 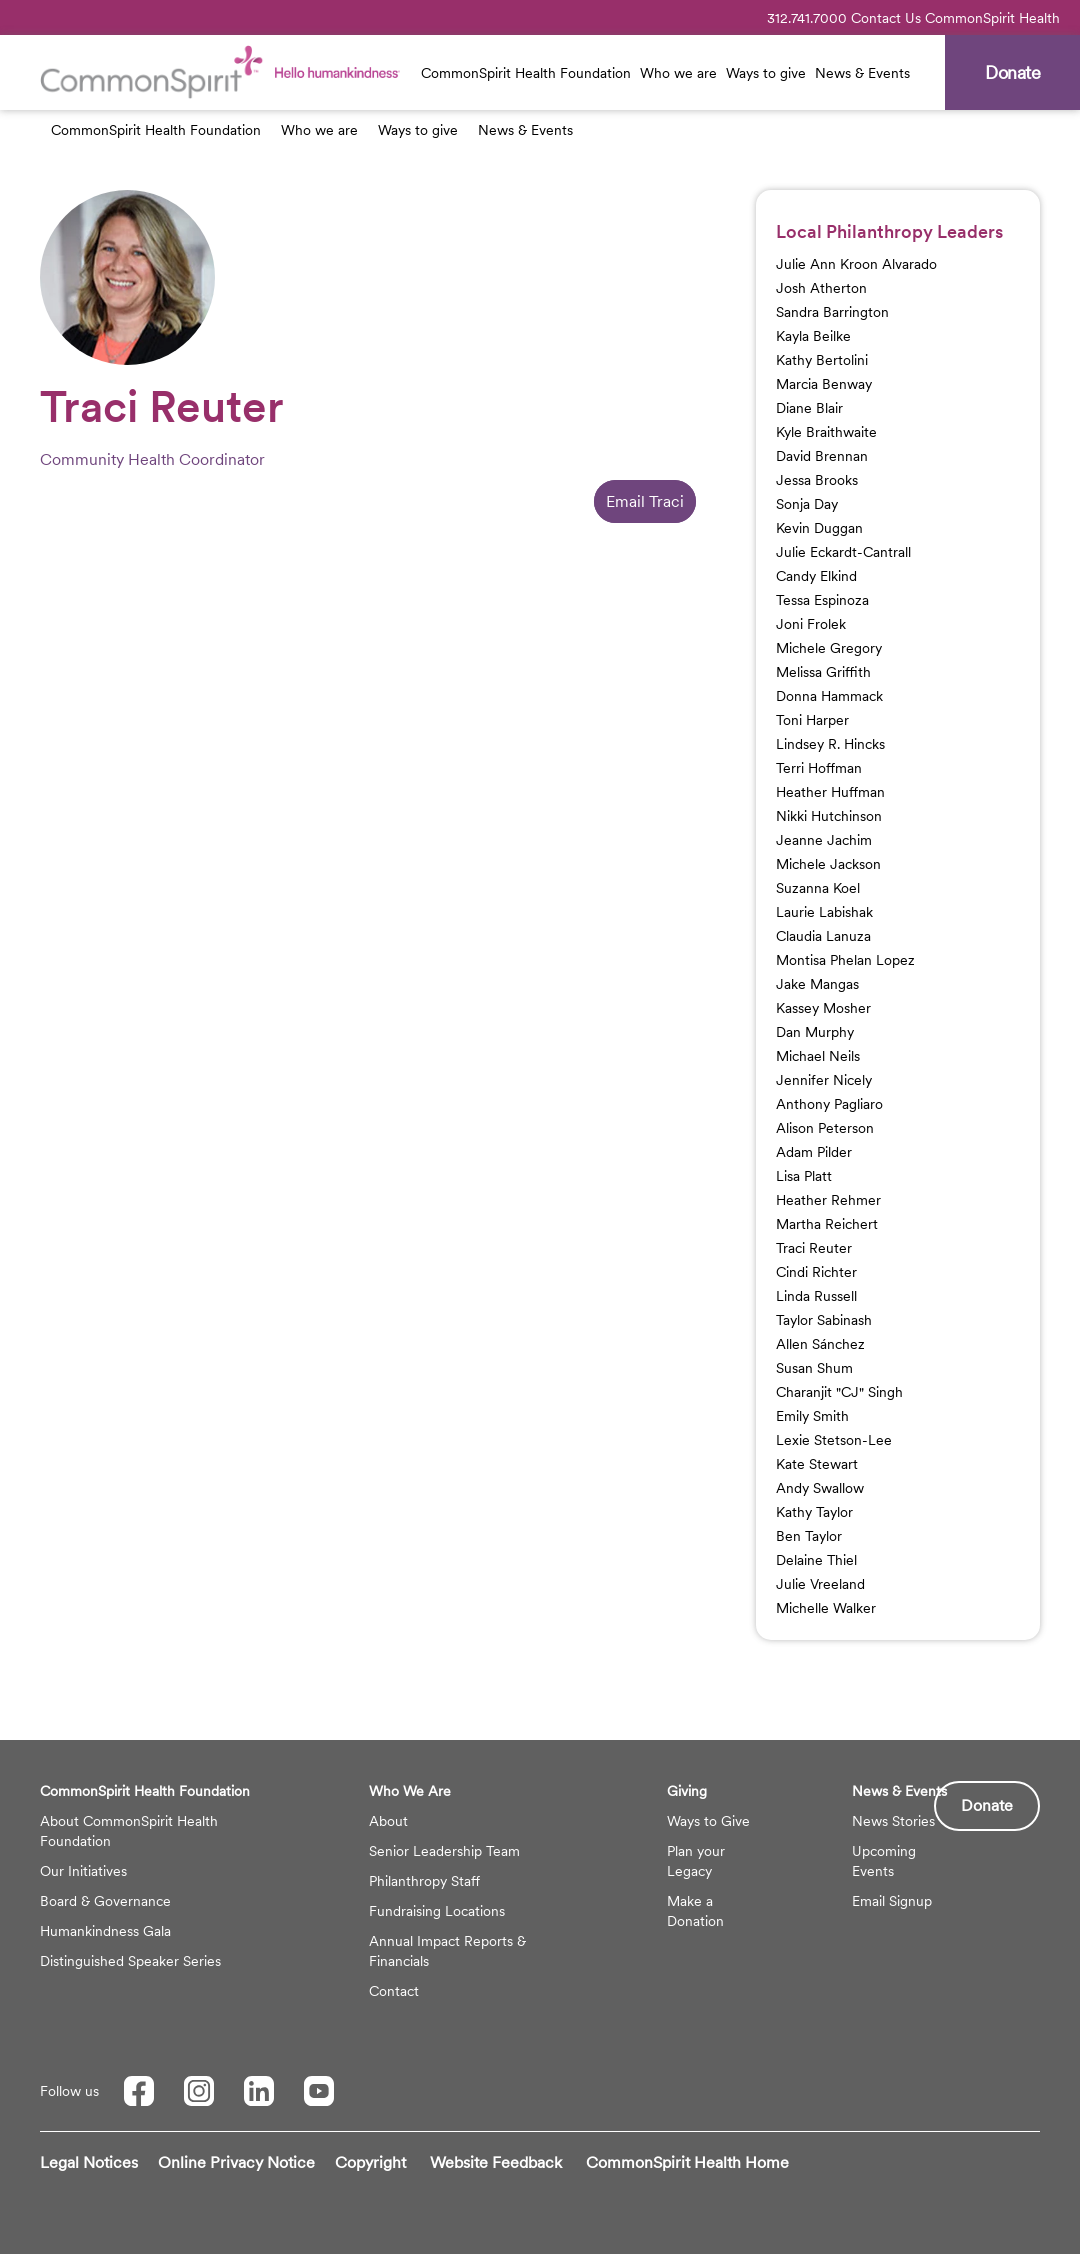 What do you see at coordinates (424, 1881) in the screenshot?
I see `Philanthropy Staff` at bounding box center [424, 1881].